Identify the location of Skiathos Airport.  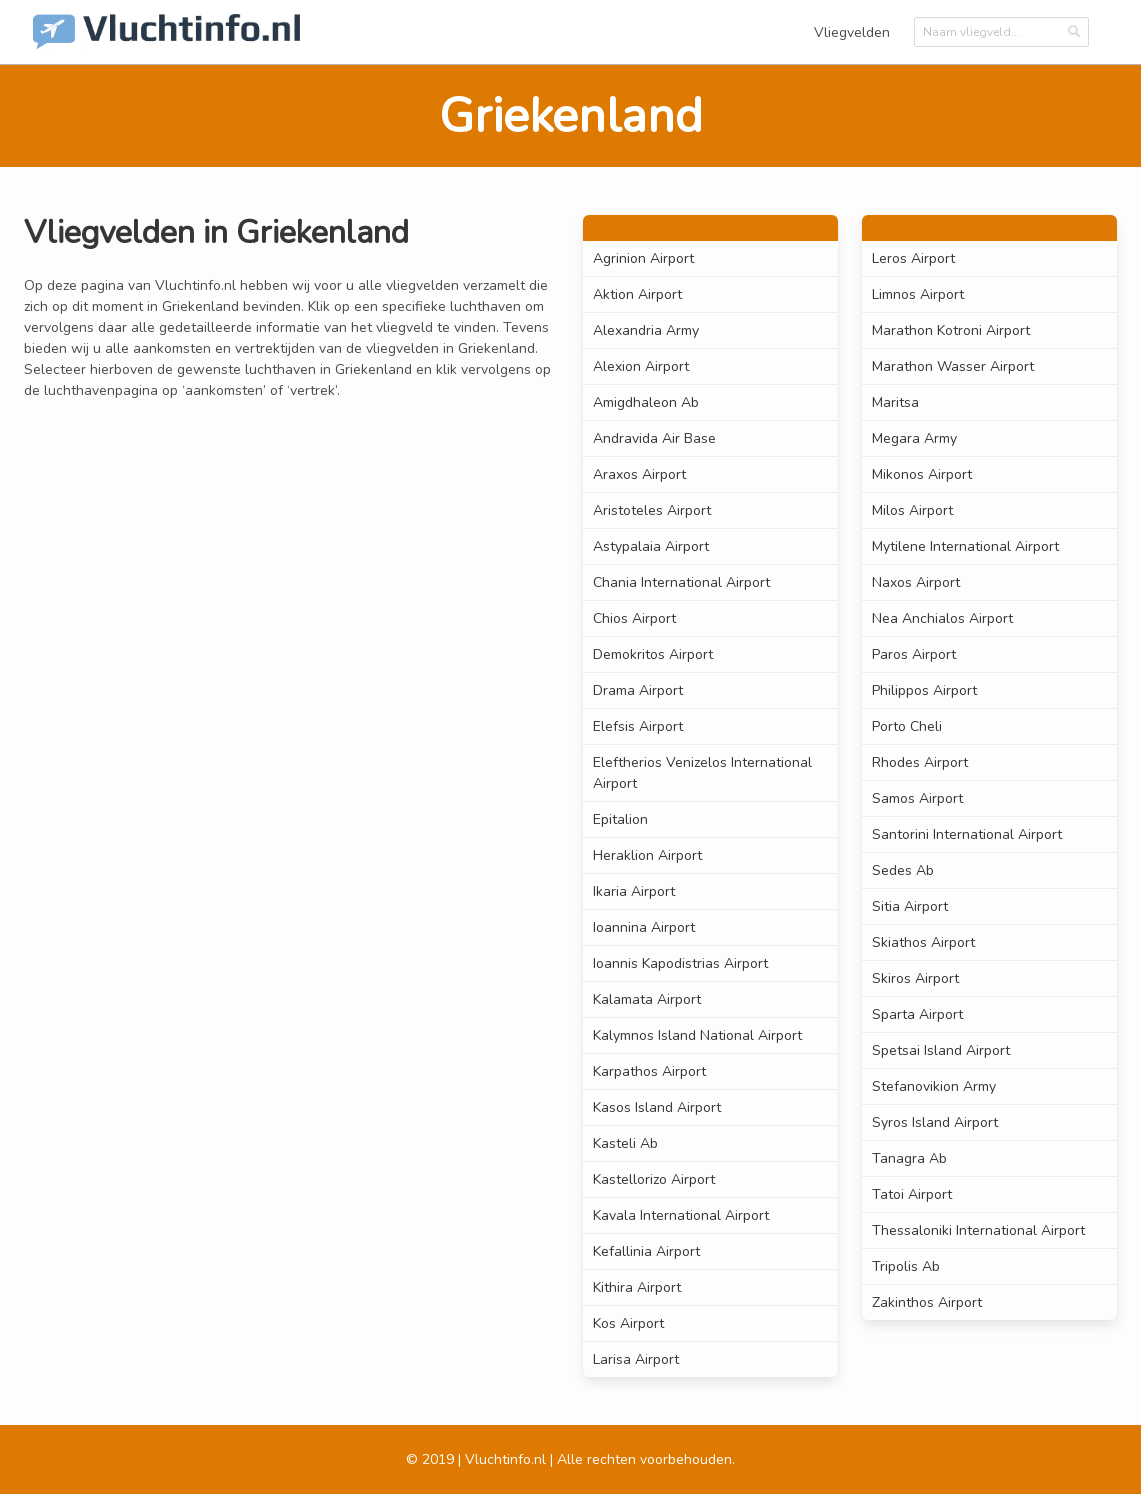
(923, 942).